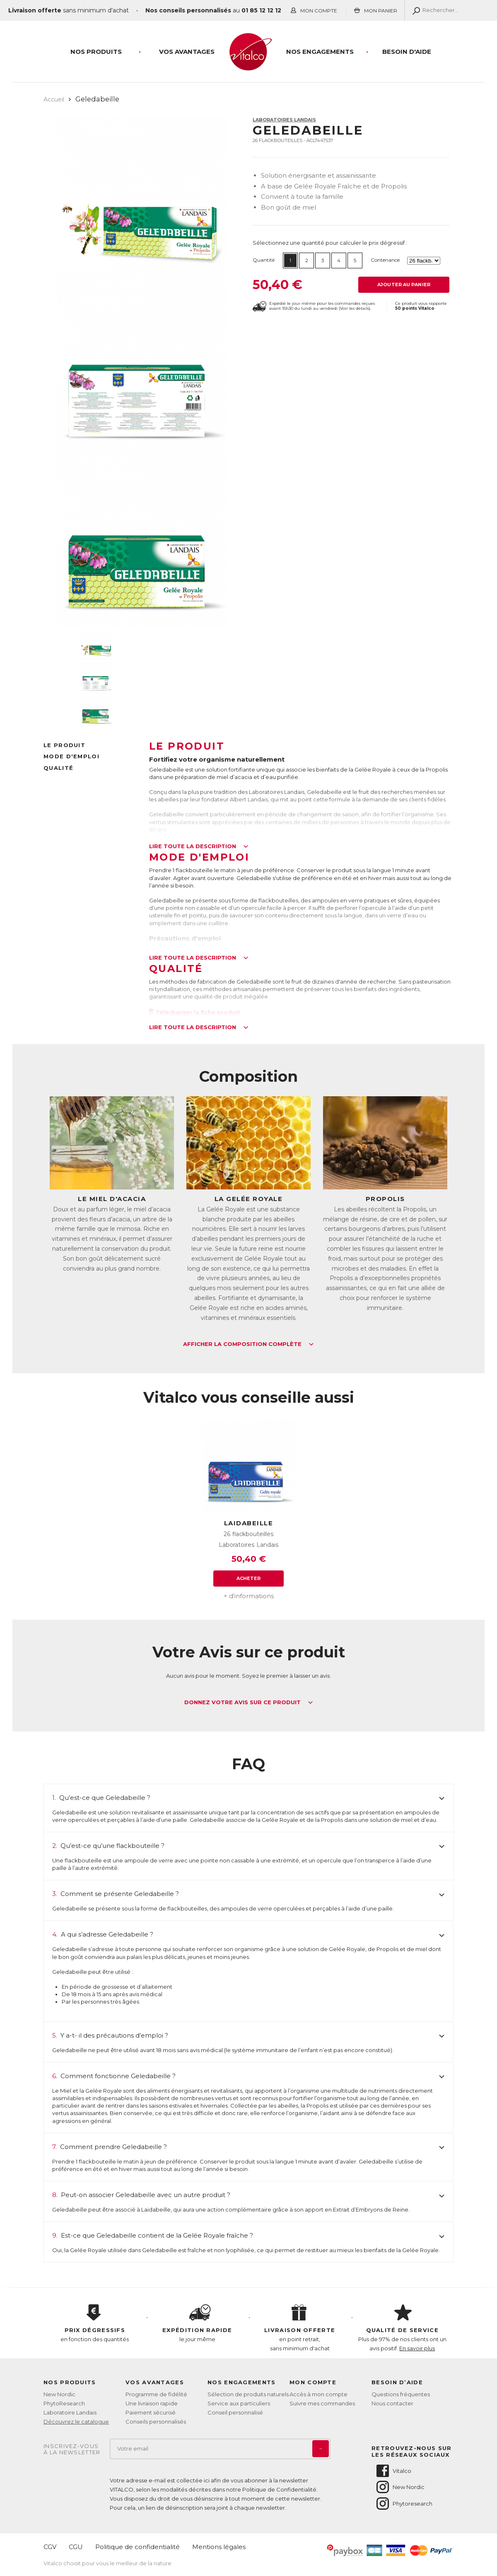  What do you see at coordinates (187, 51) in the screenshot?
I see `Vos Avantages` at bounding box center [187, 51].